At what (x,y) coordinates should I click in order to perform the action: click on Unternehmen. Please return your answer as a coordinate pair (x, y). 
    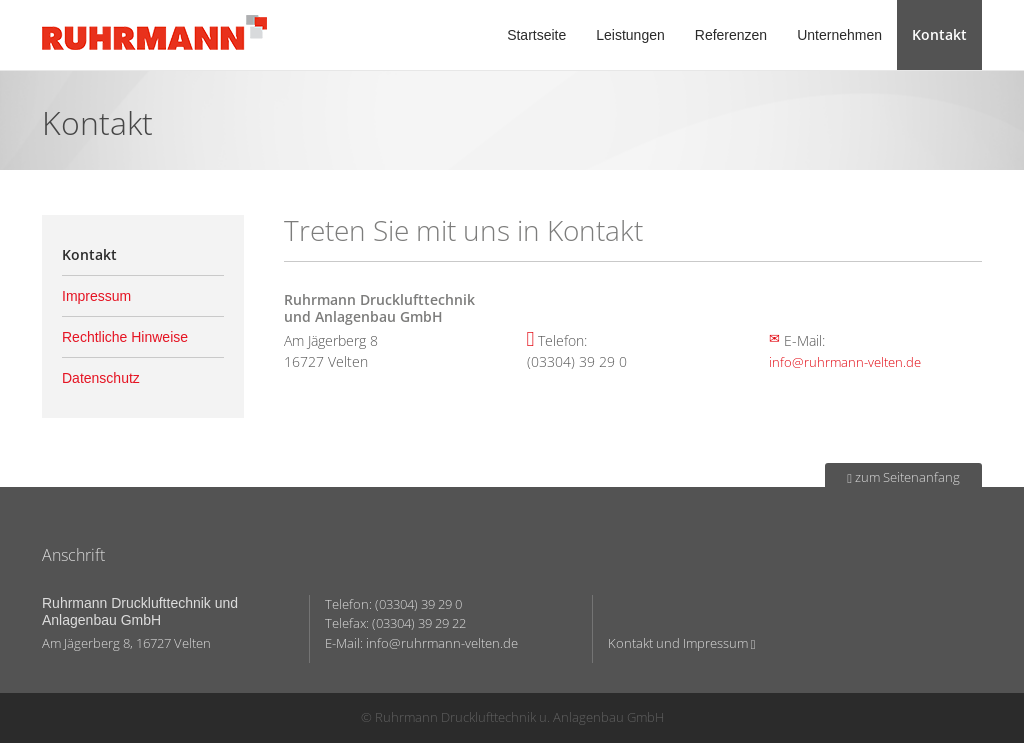
    Looking at the image, I should click on (839, 35).